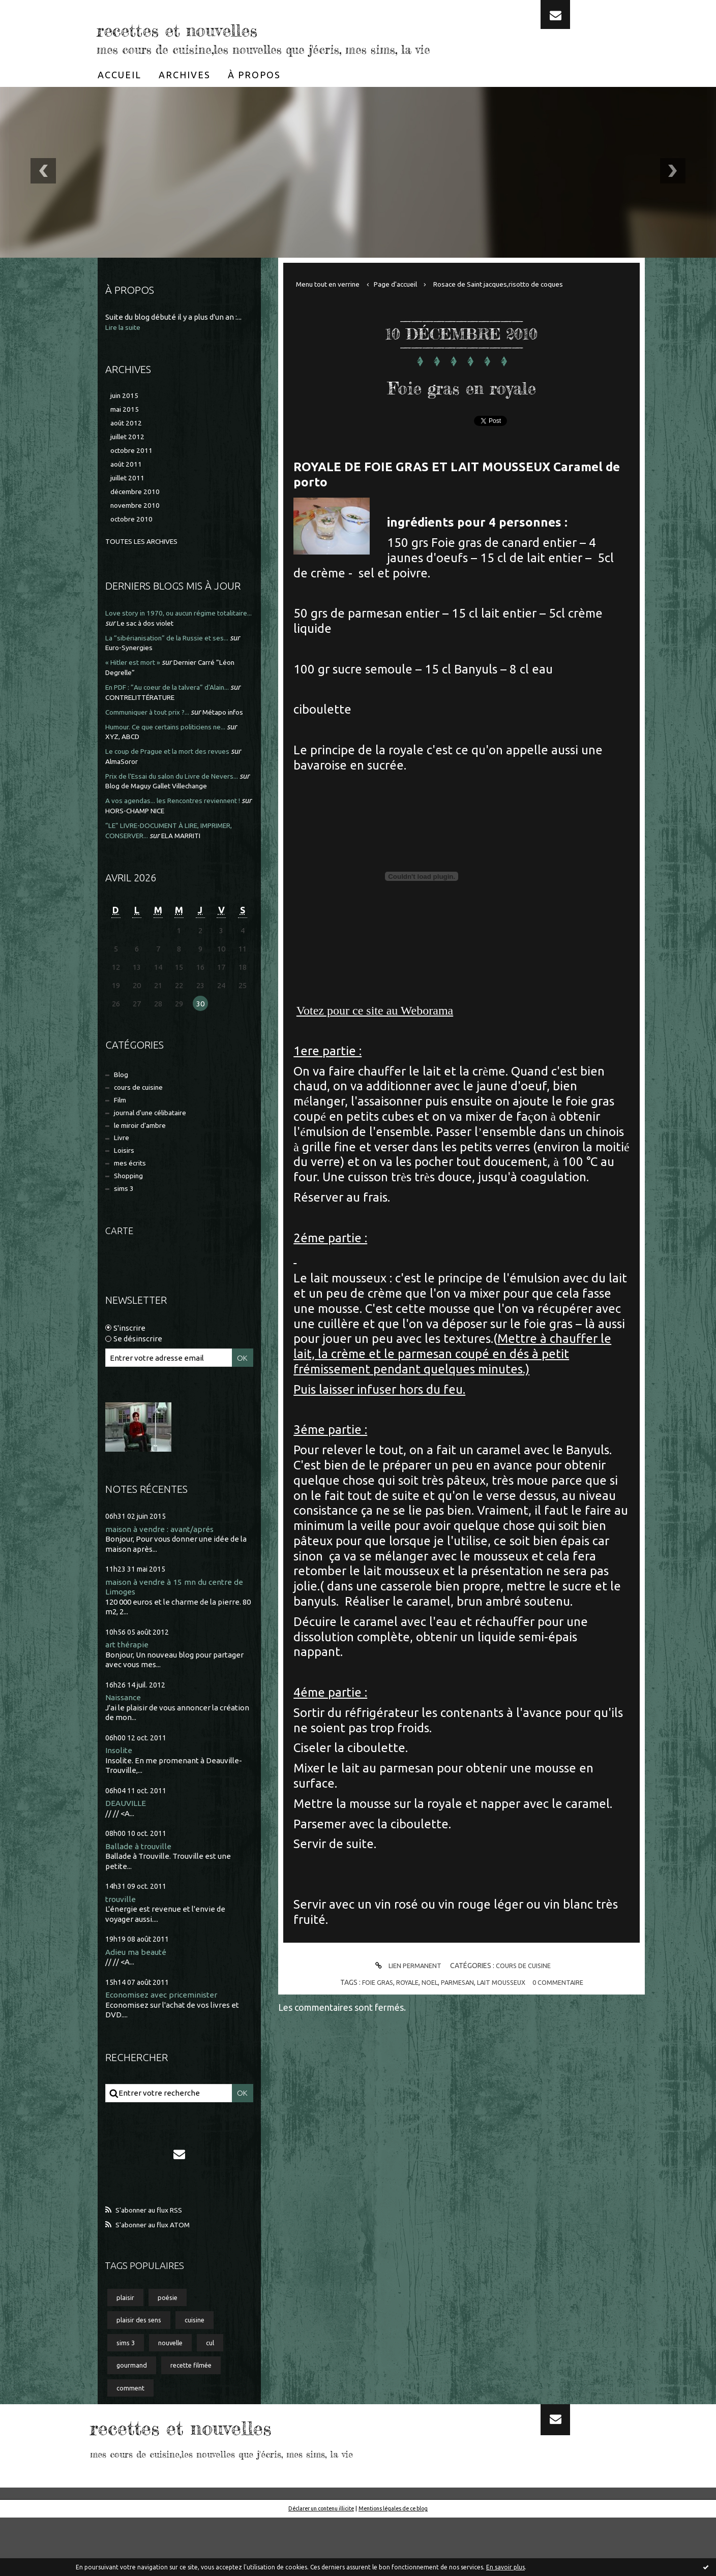 This screenshot has height=2576, width=716. Describe the element at coordinates (369, 1982) in the screenshot. I see `foie gras` at that location.